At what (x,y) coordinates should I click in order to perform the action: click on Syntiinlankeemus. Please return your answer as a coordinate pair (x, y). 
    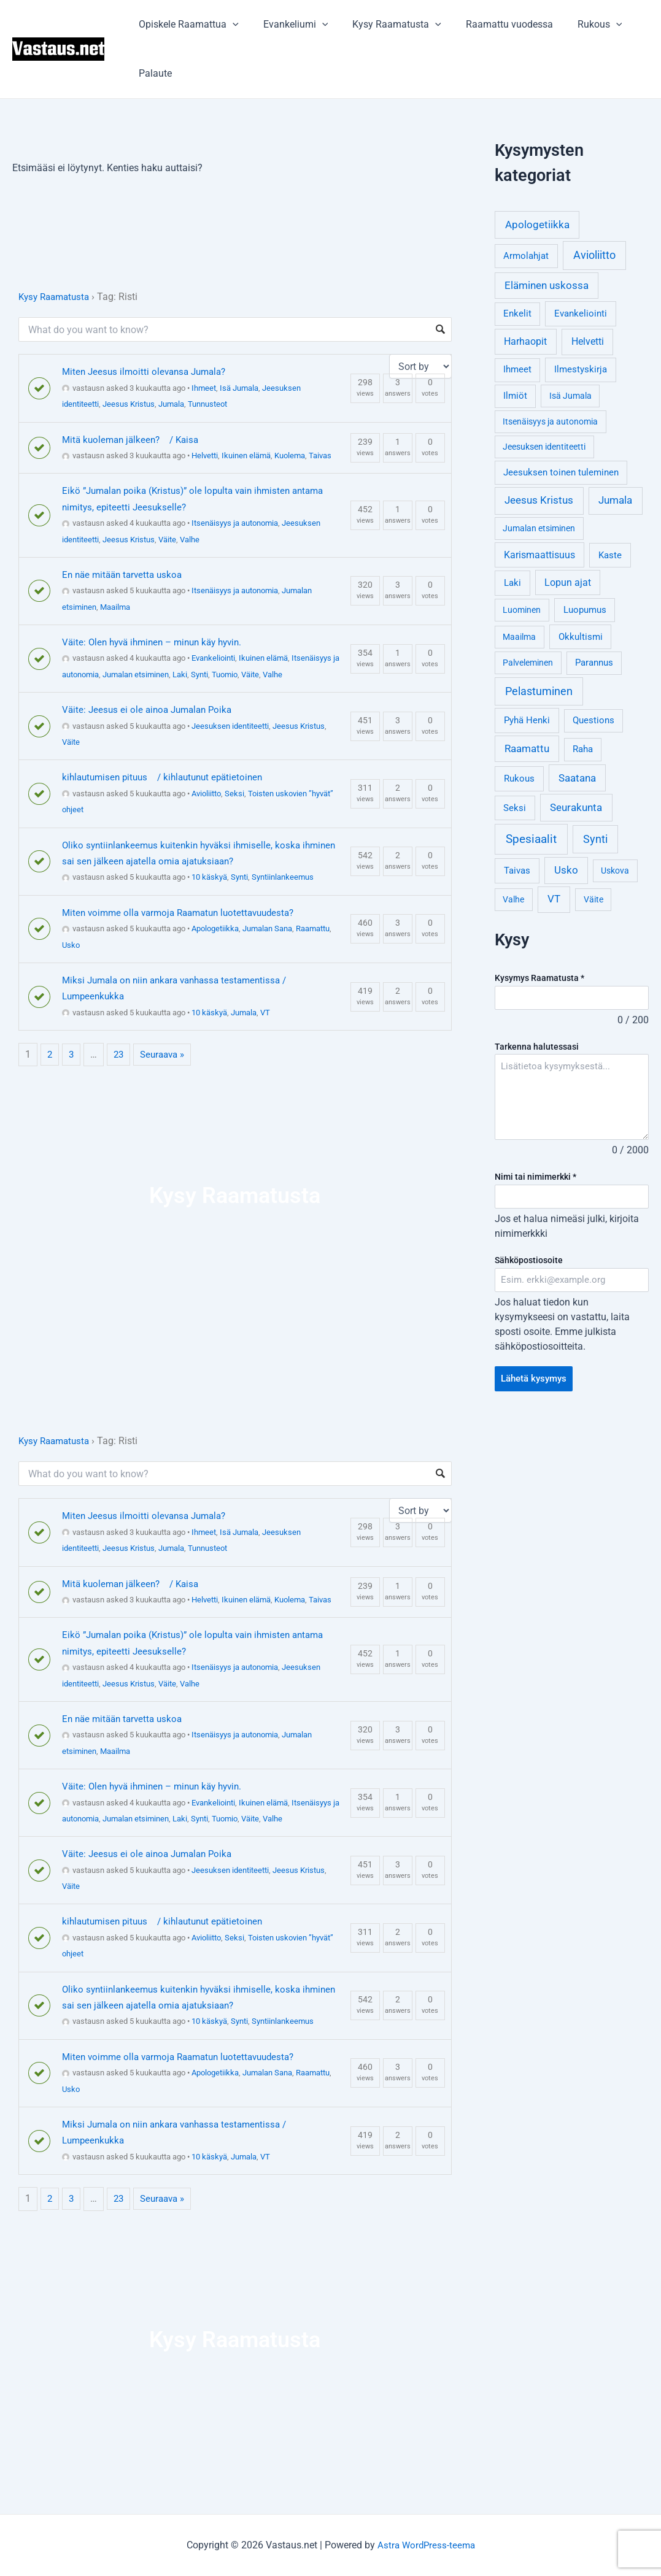
    Looking at the image, I should click on (283, 877).